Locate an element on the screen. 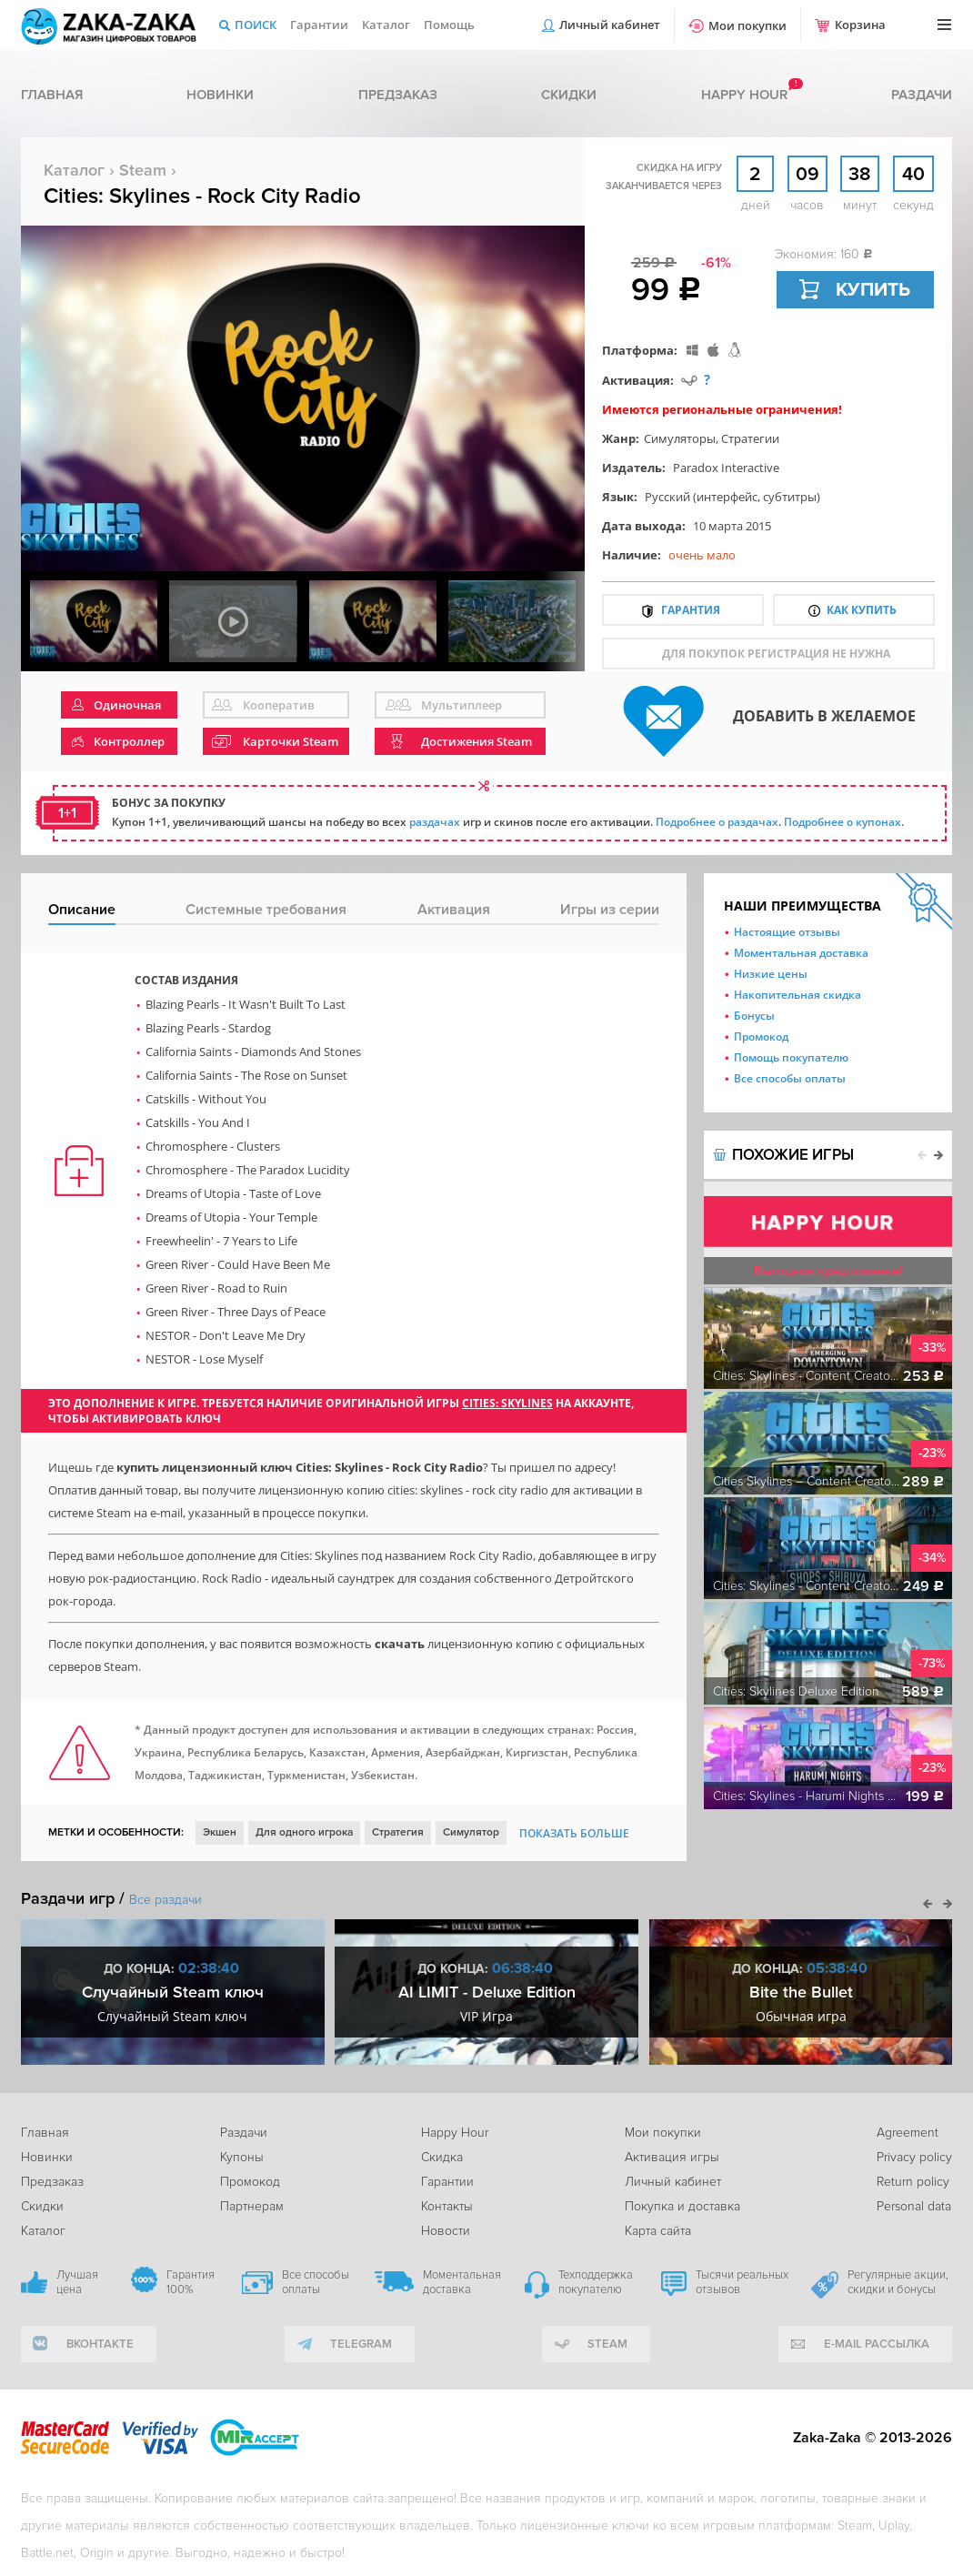 This screenshot has height=2576, width=973. Регулярные акции, скидки и бонусы is located at coordinates (898, 2282).